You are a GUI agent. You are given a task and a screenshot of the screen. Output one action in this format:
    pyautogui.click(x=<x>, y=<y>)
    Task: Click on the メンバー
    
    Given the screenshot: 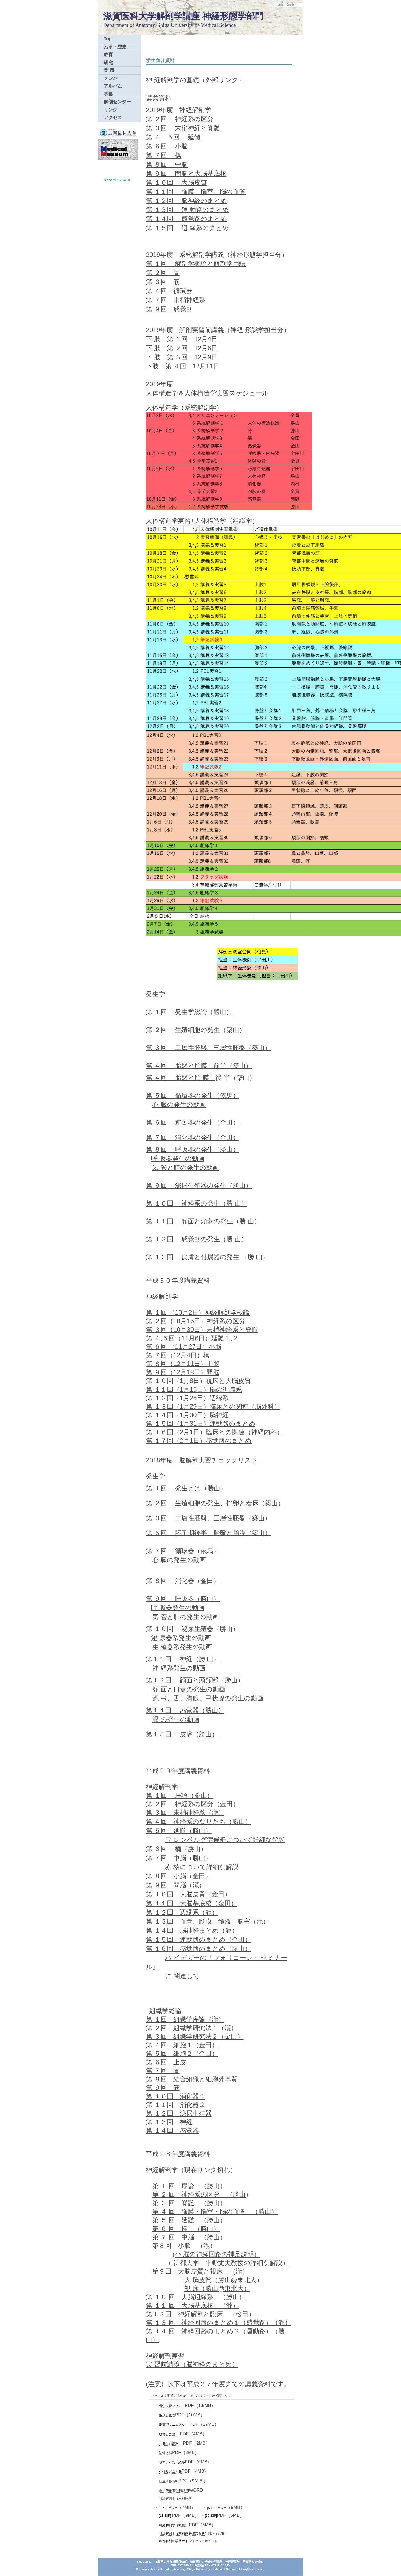 What is the action you would take?
    pyautogui.click(x=113, y=78)
    